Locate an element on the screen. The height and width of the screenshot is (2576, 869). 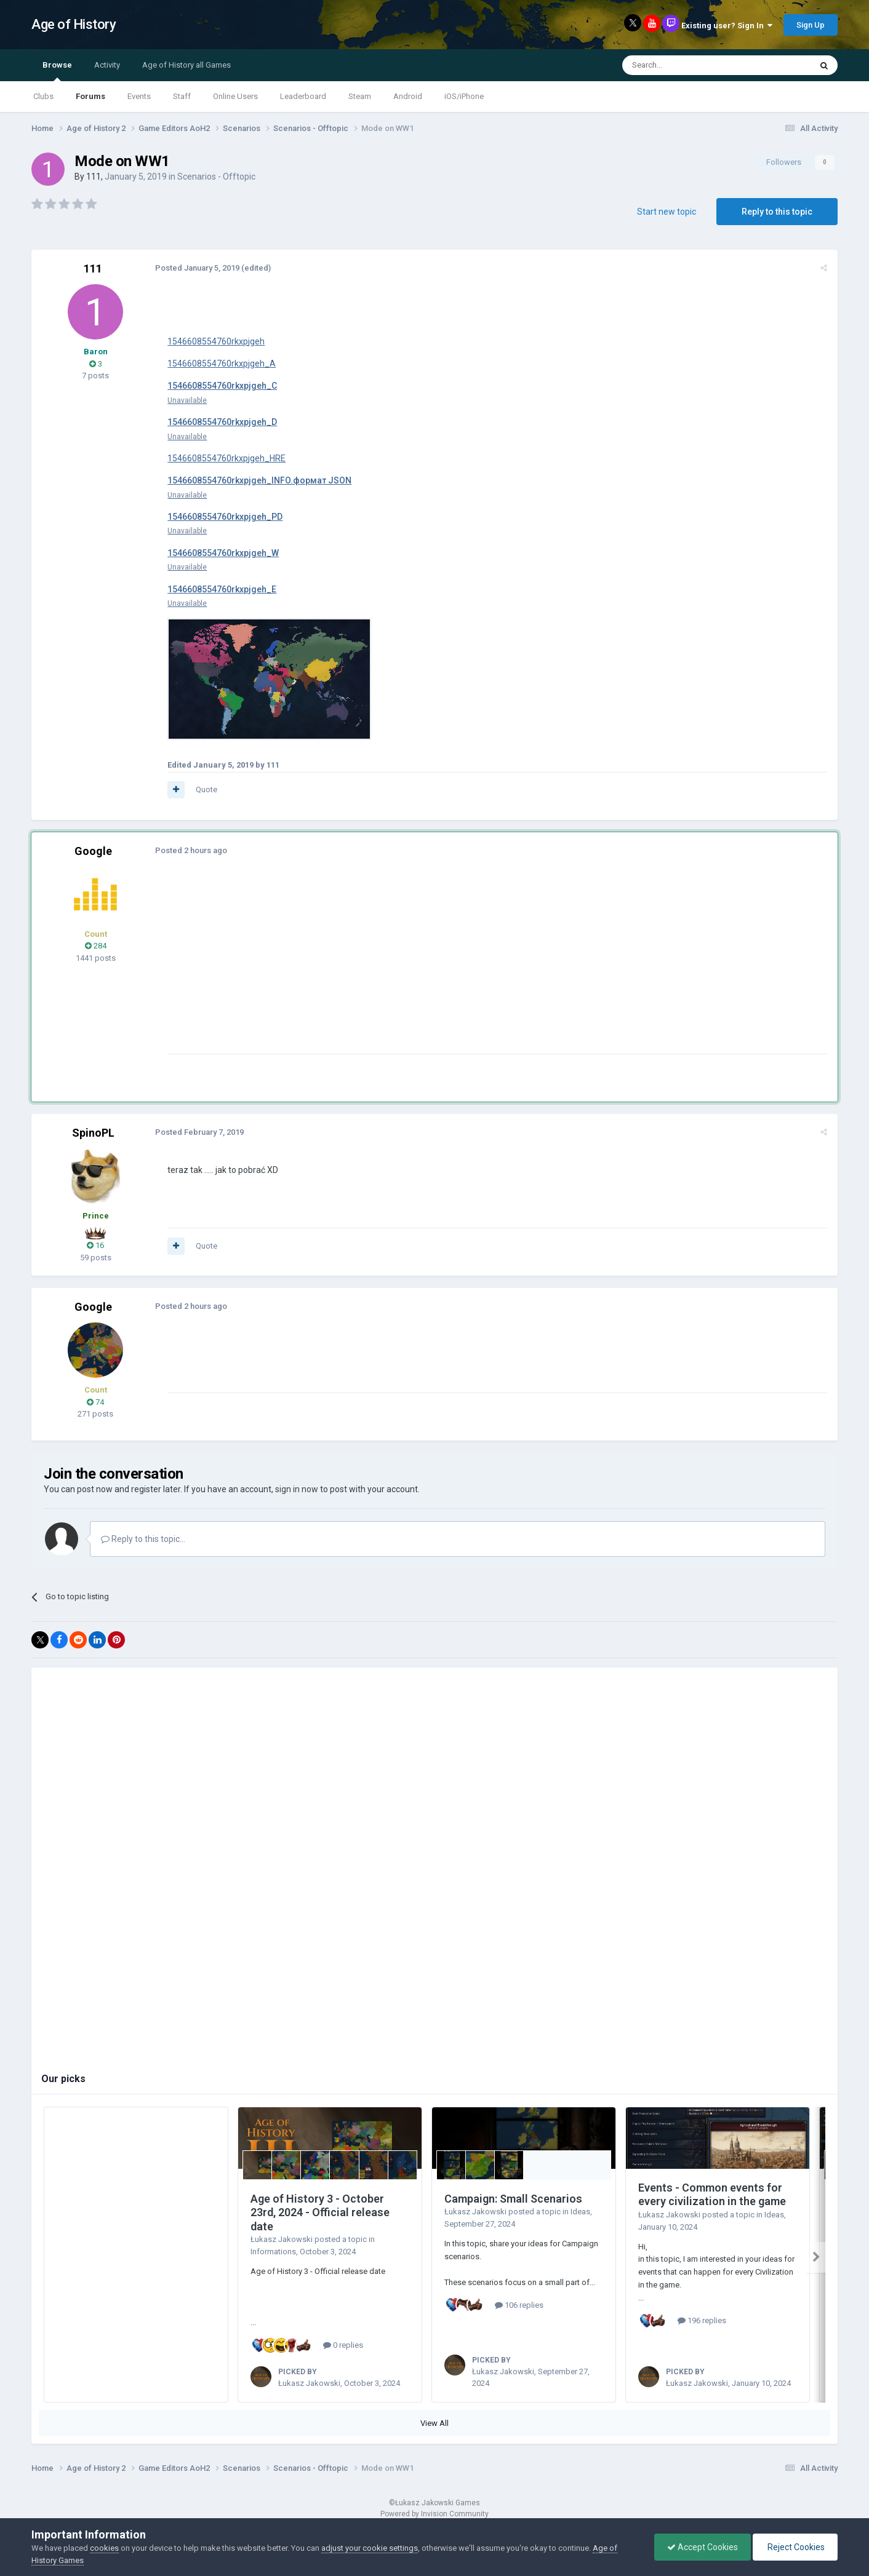
1546608554760rkxpjgeh_HRE is located at coordinates (226, 458).